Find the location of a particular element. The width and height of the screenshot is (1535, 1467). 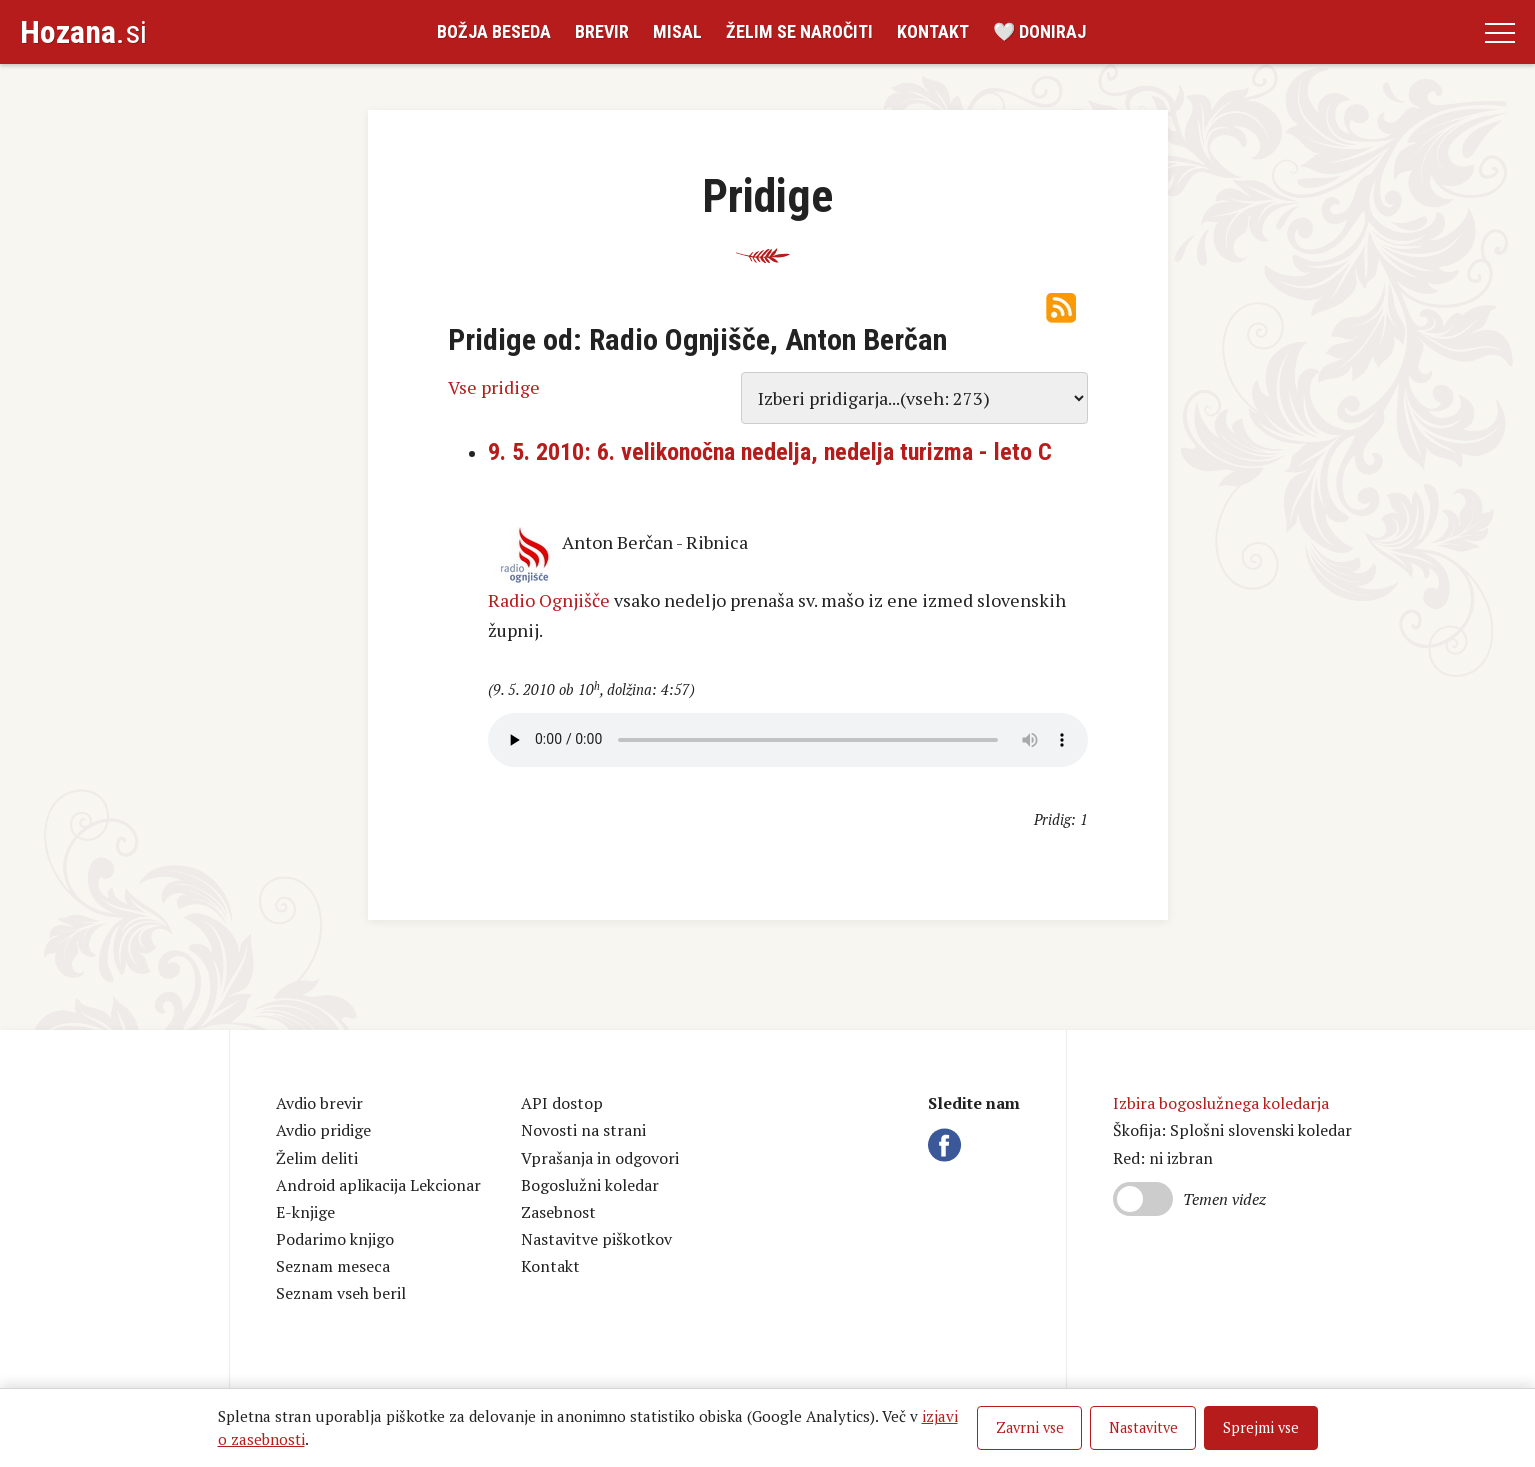

Bogoslužni koledar is located at coordinates (590, 1185).